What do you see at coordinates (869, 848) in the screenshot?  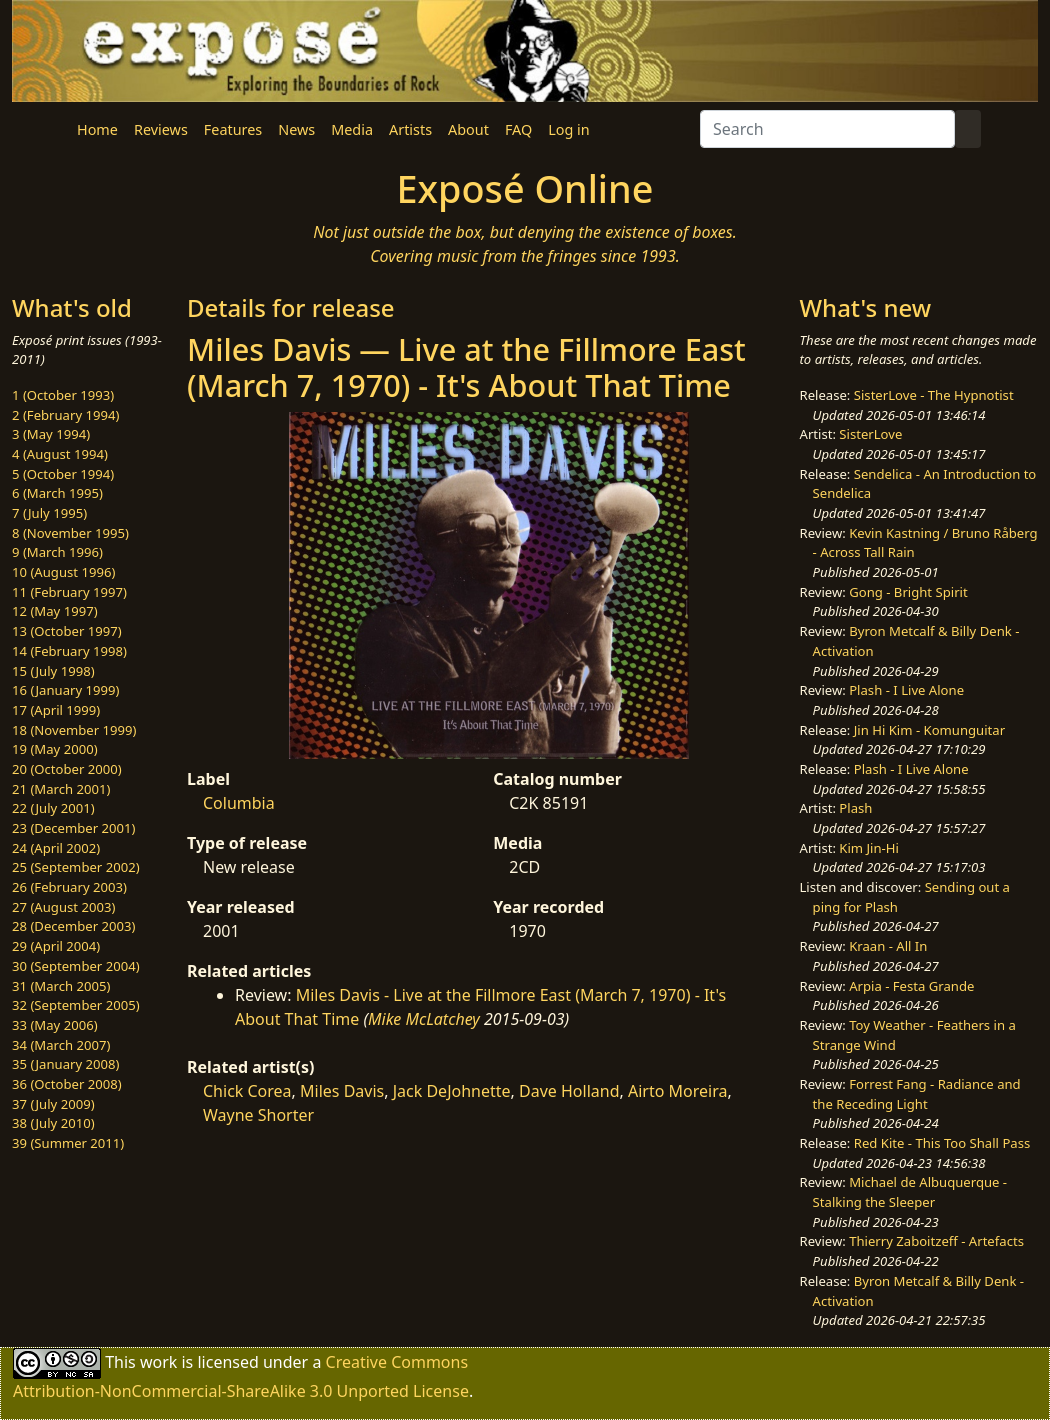 I see `Kim Jin-Hi` at bounding box center [869, 848].